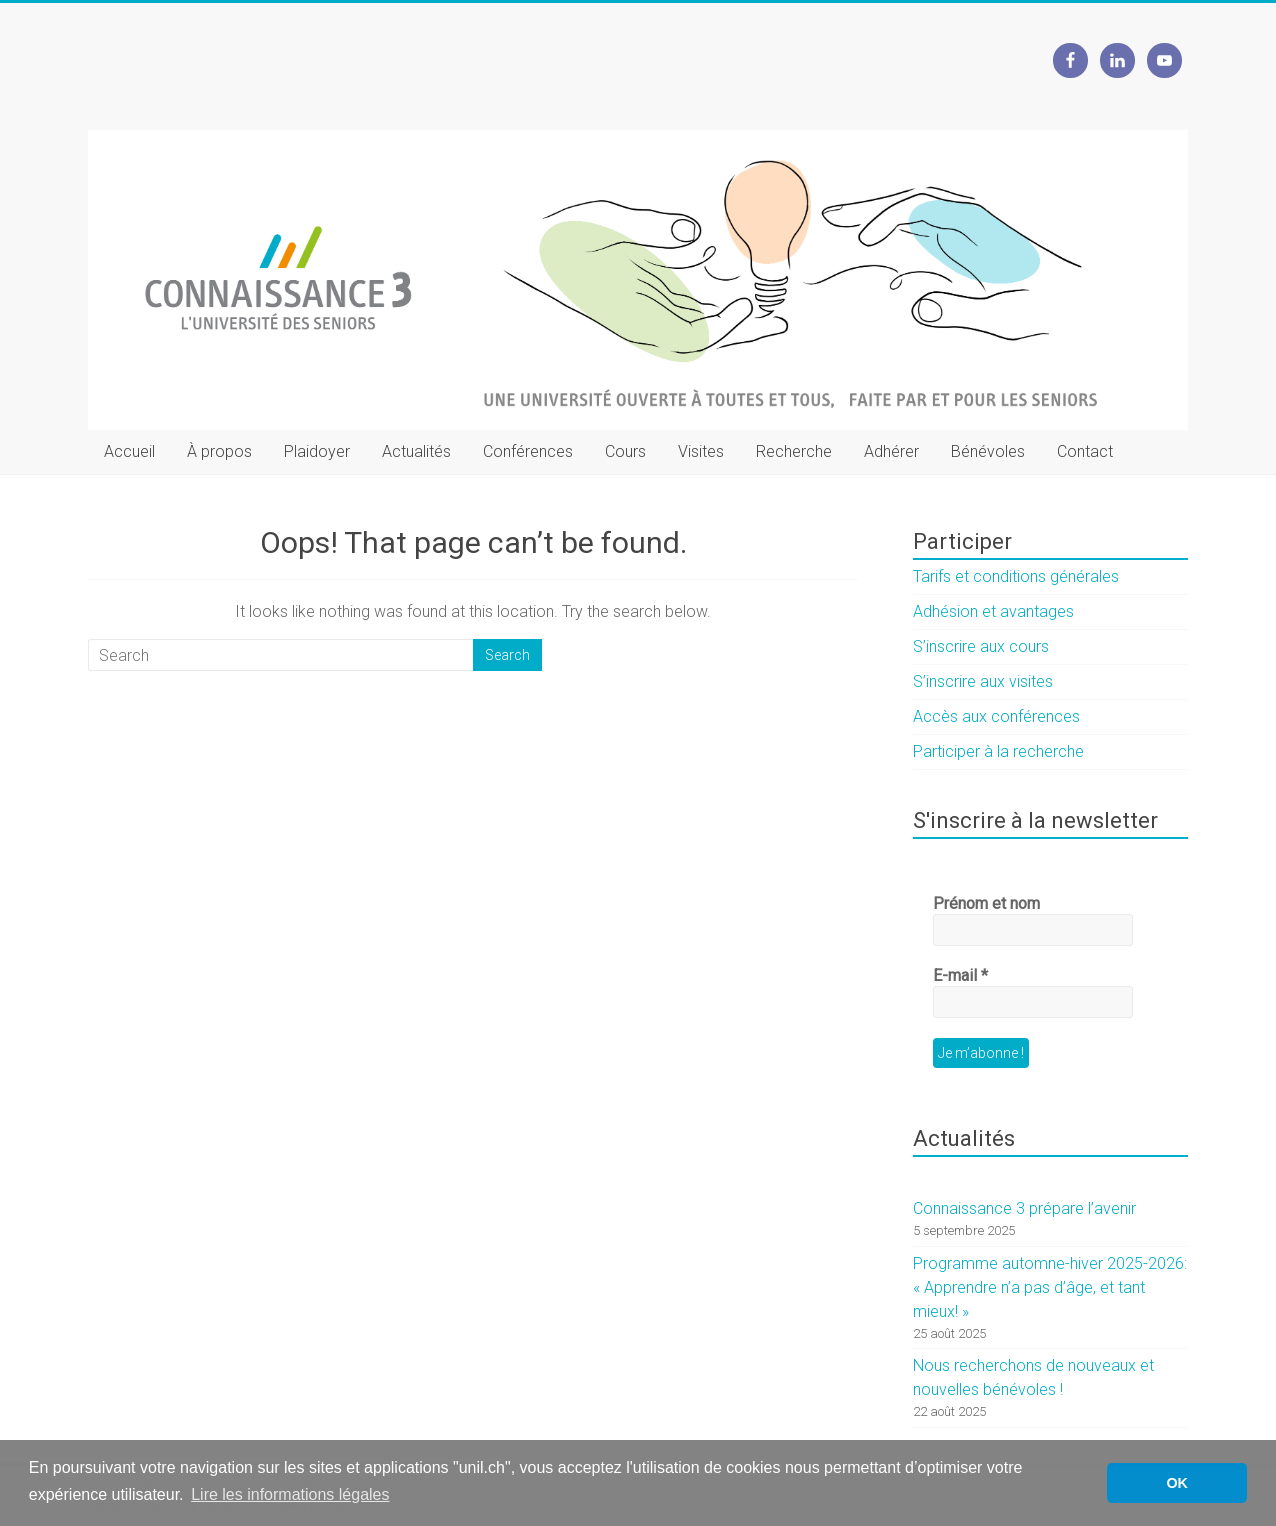 This screenshot has width=1276, height=1526. Describe the element at coordinates (1177, 1483) in the screenshot. I see `OK [button]` at that location.